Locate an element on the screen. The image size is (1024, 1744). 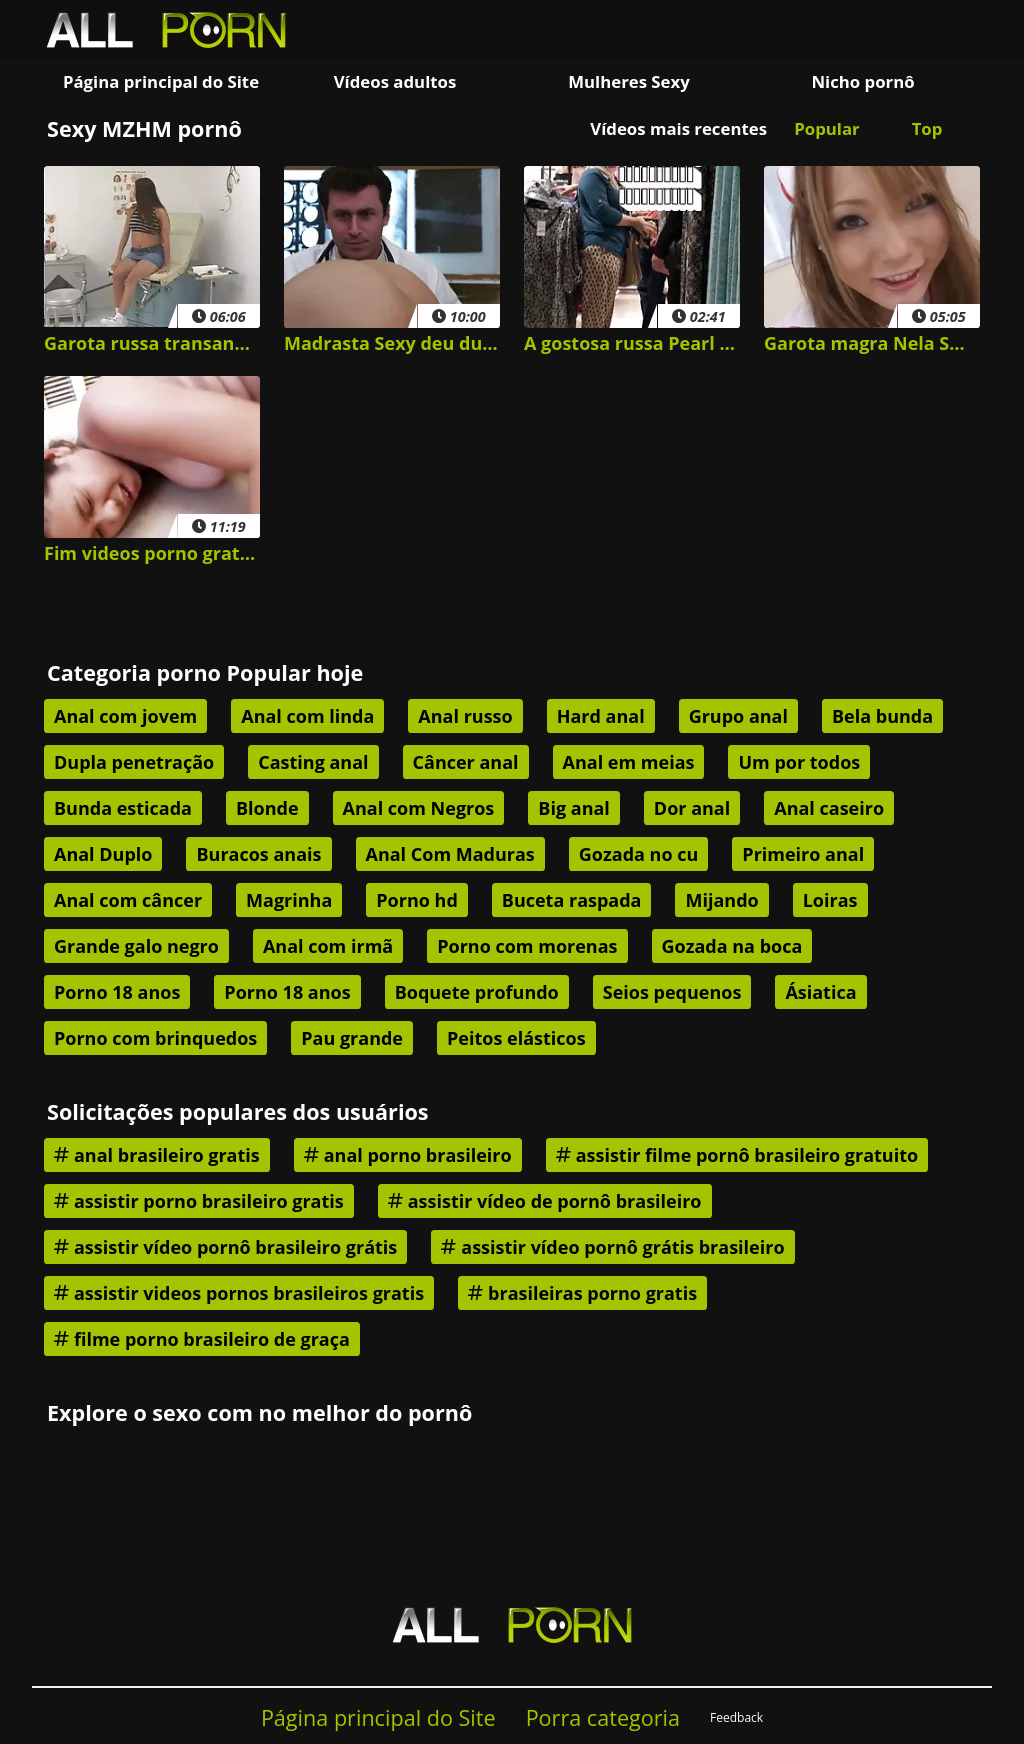
Nicho pornô is located at coordinates (862, 81).